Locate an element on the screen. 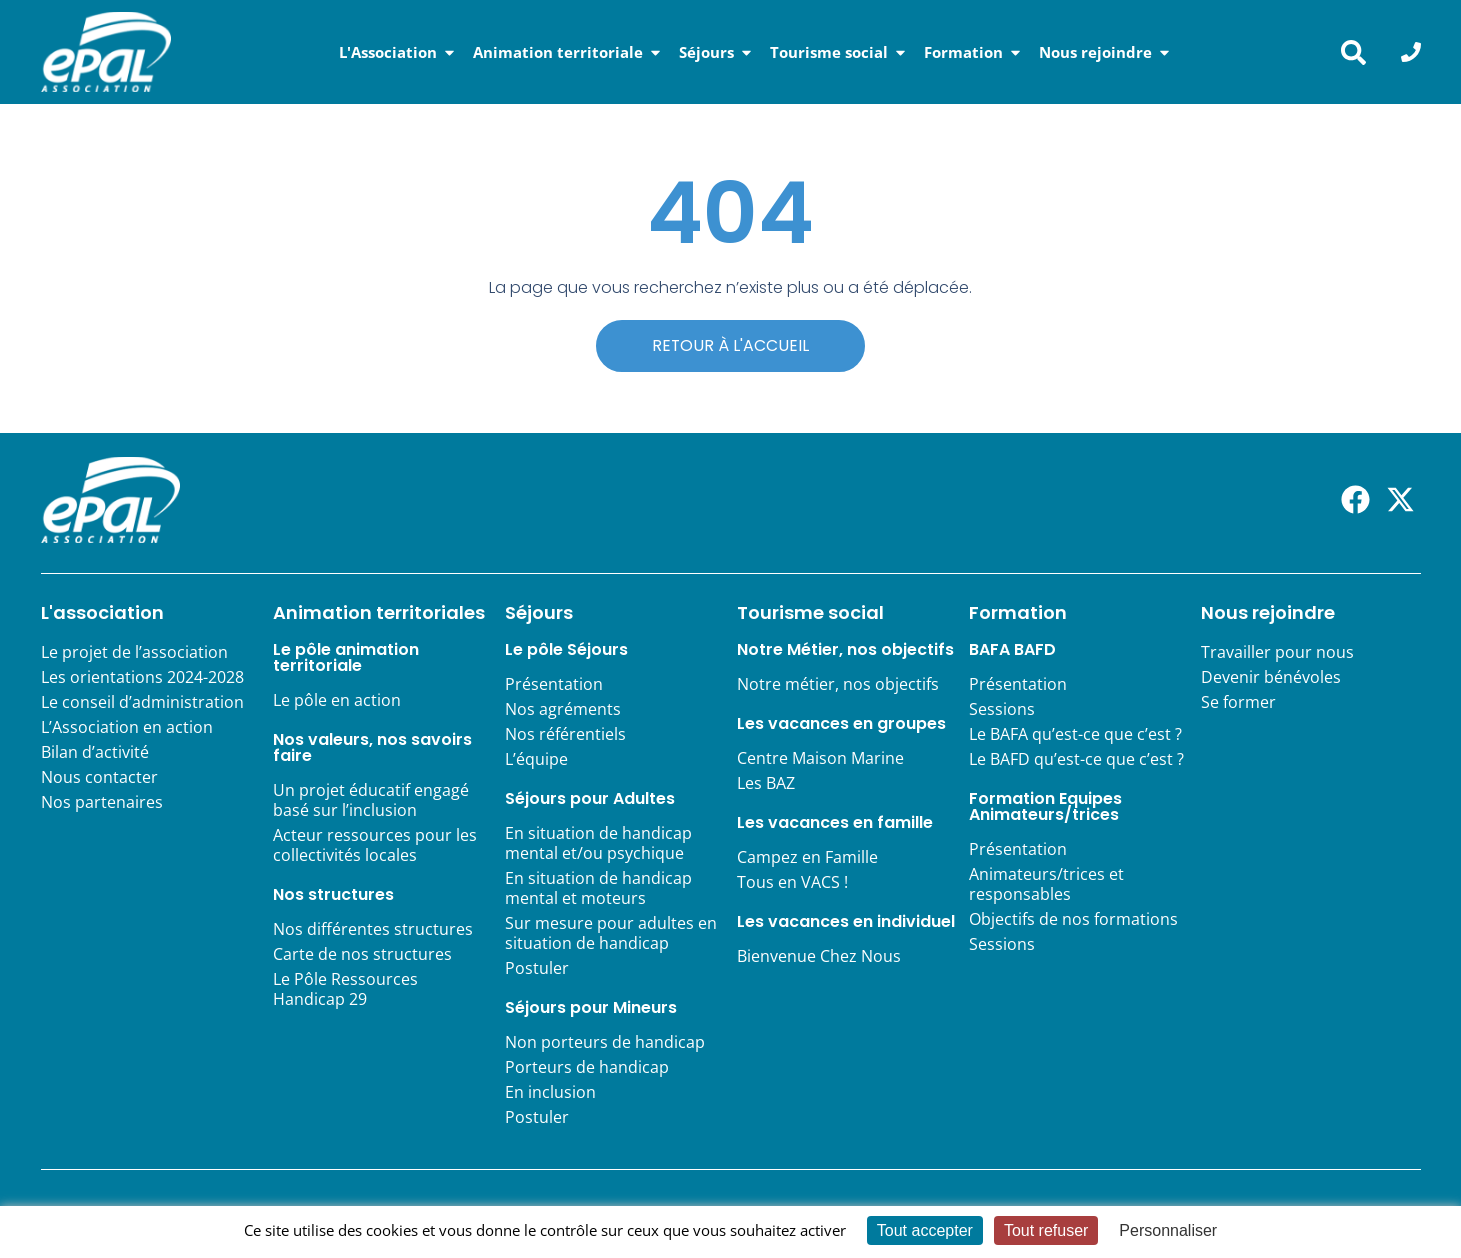  En inclusion is located at coordinates (550, 1093).